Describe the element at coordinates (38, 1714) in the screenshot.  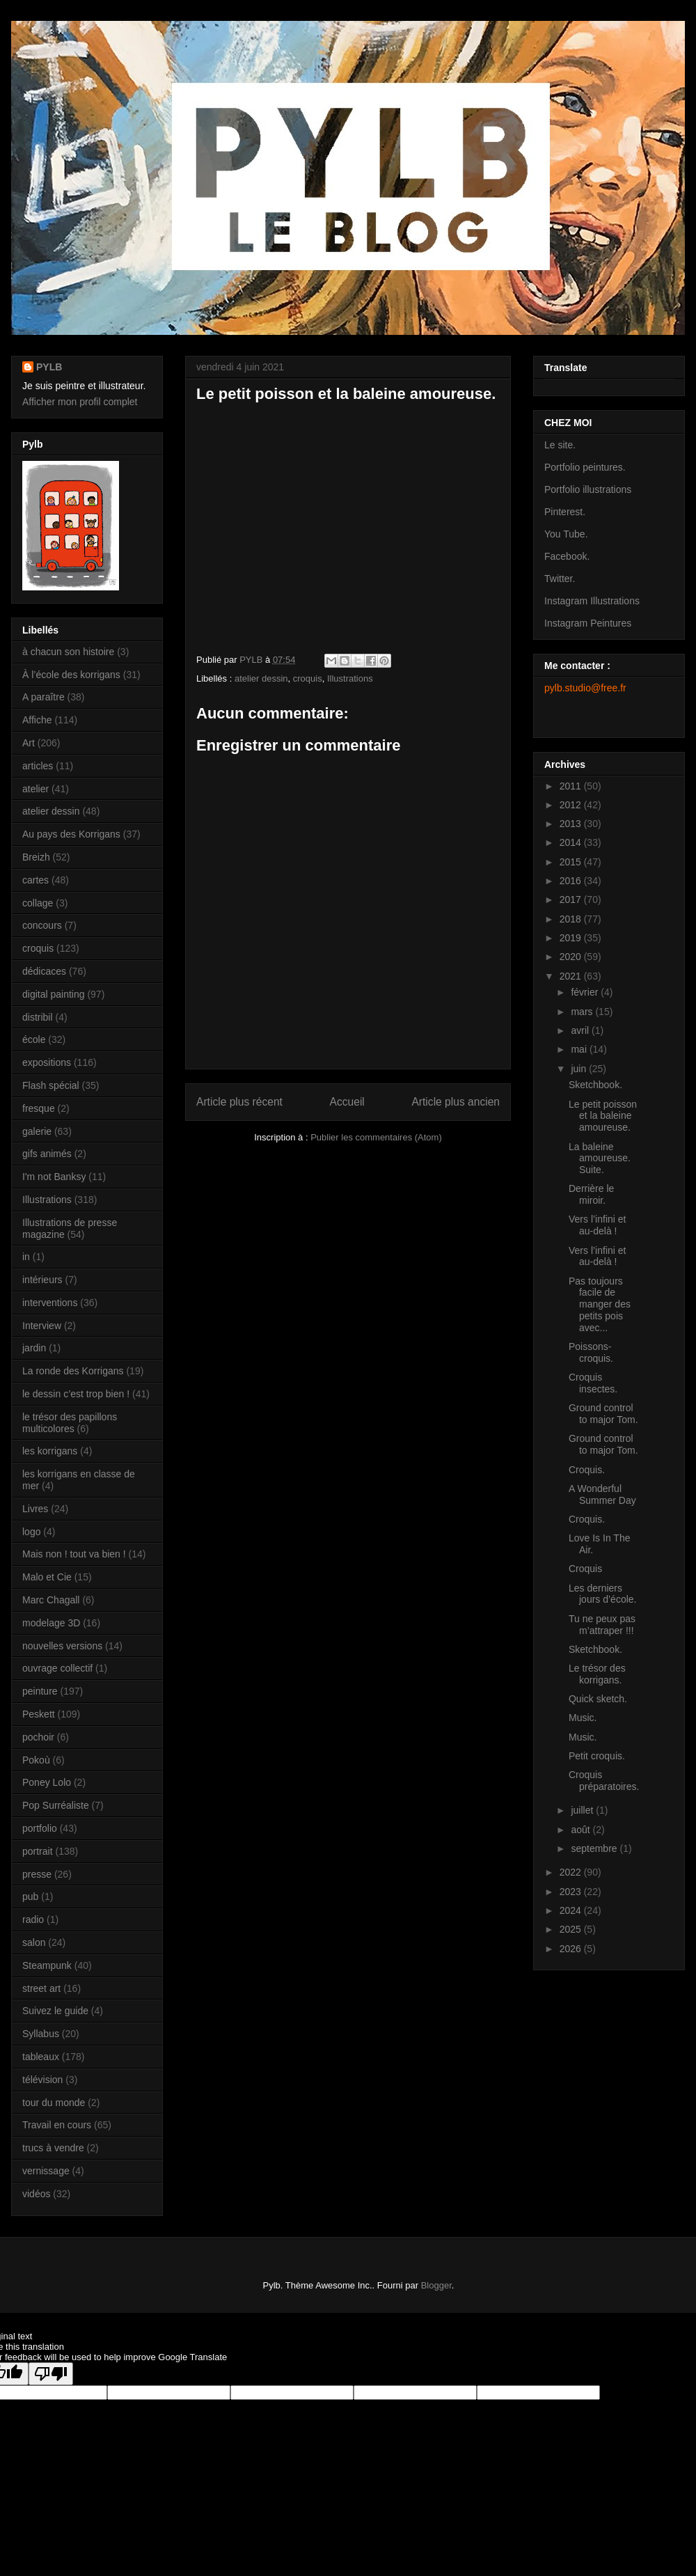
I see `Peskett` at that location.